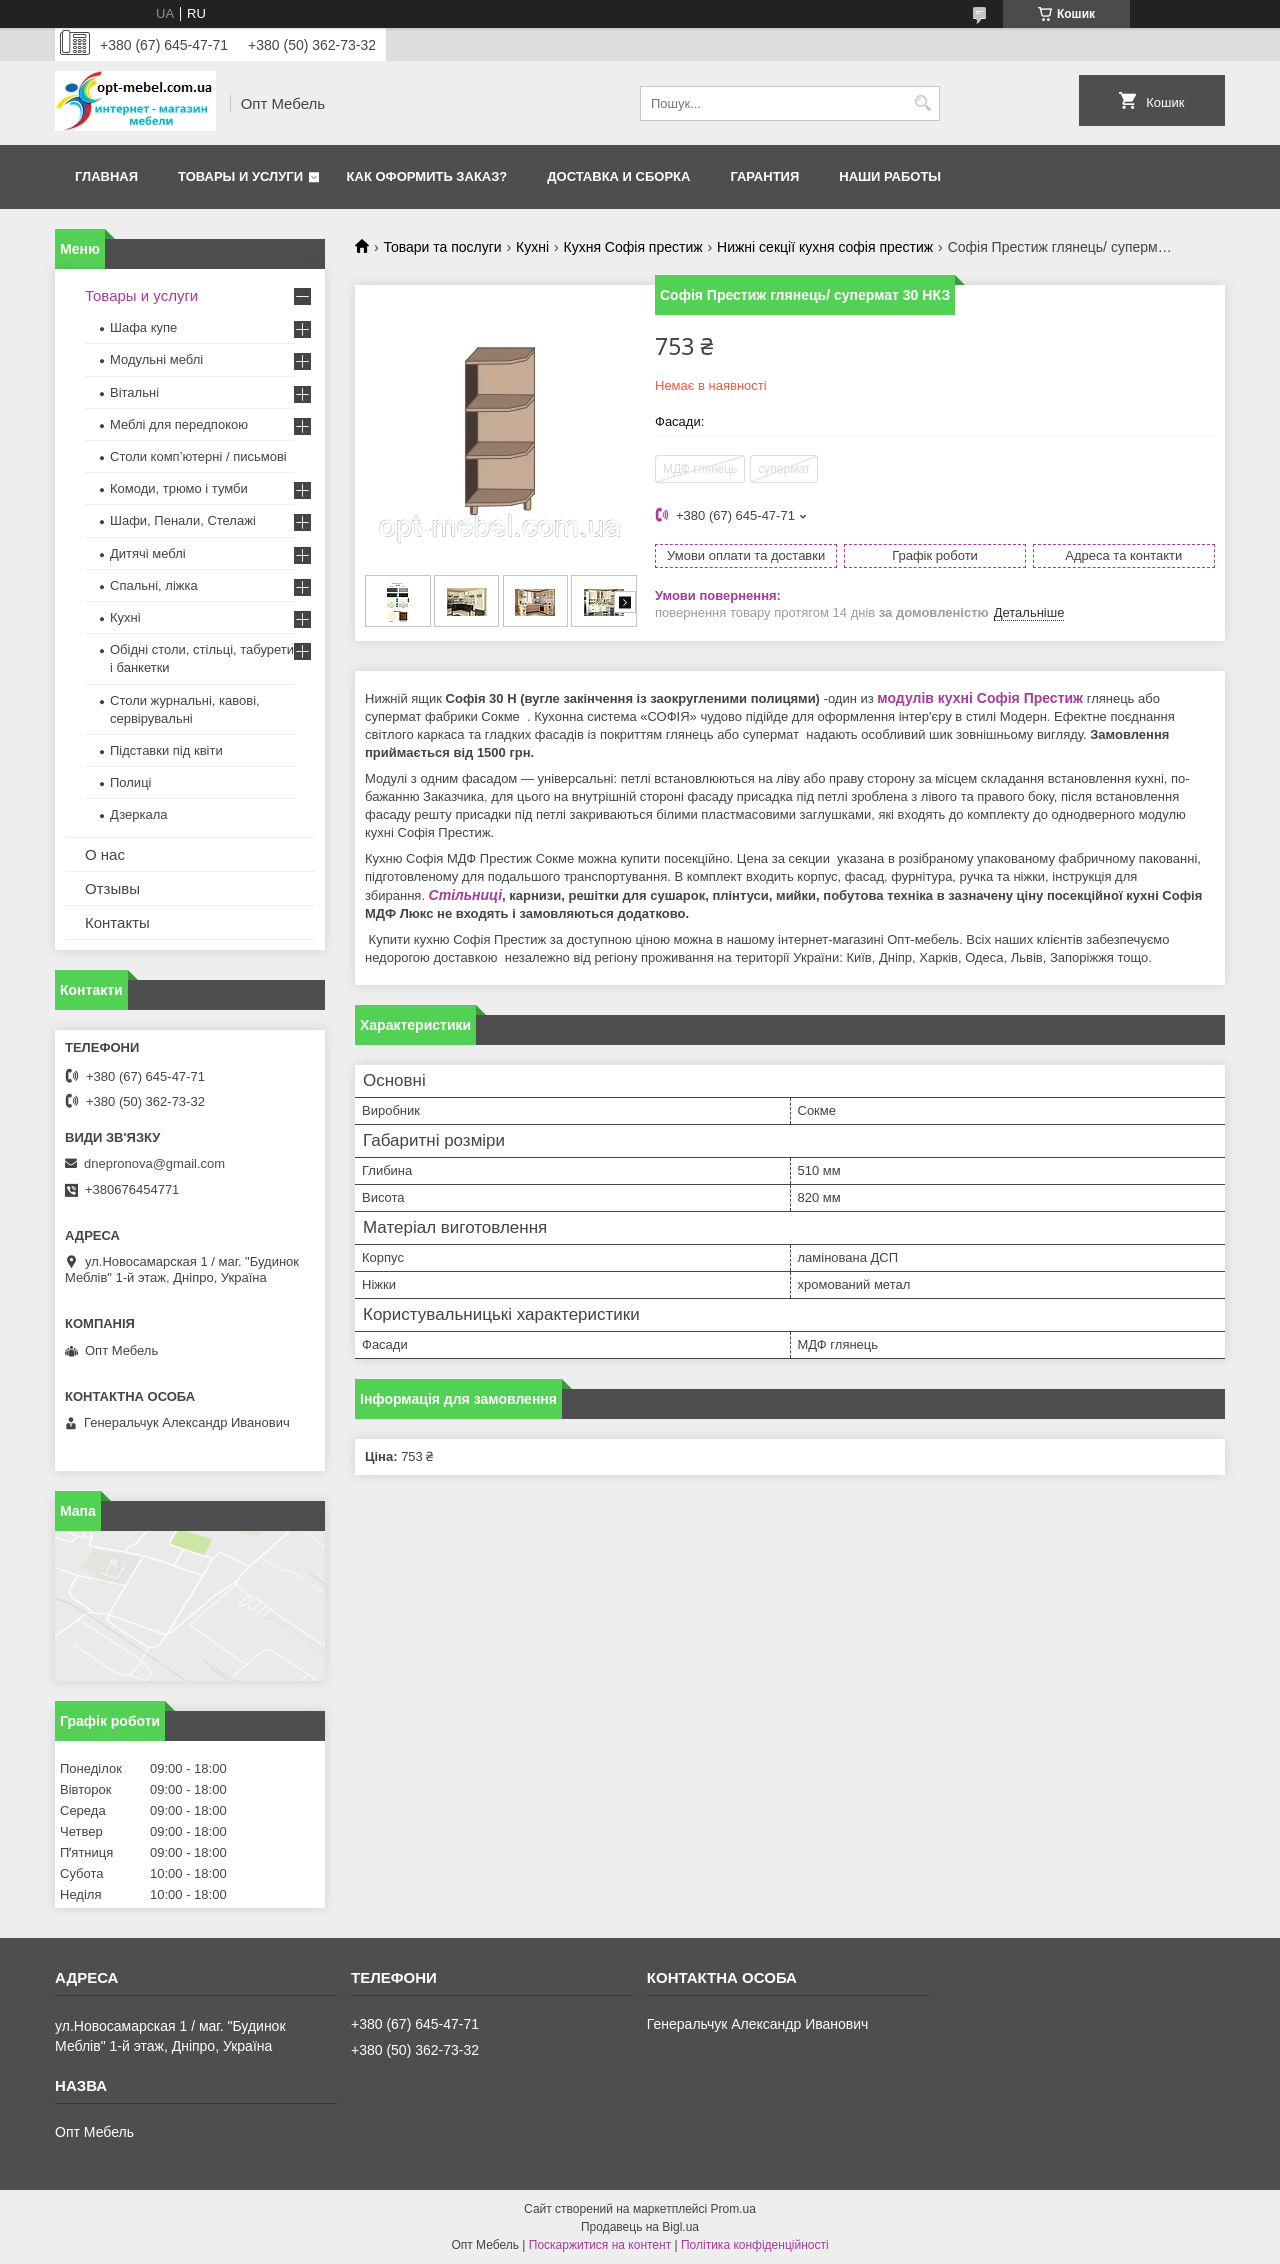 The height and width of the screenshot is (2264, 1280). Describe the element at coordinates (106, 176) in the screenshot. I see `Главная` at that location.